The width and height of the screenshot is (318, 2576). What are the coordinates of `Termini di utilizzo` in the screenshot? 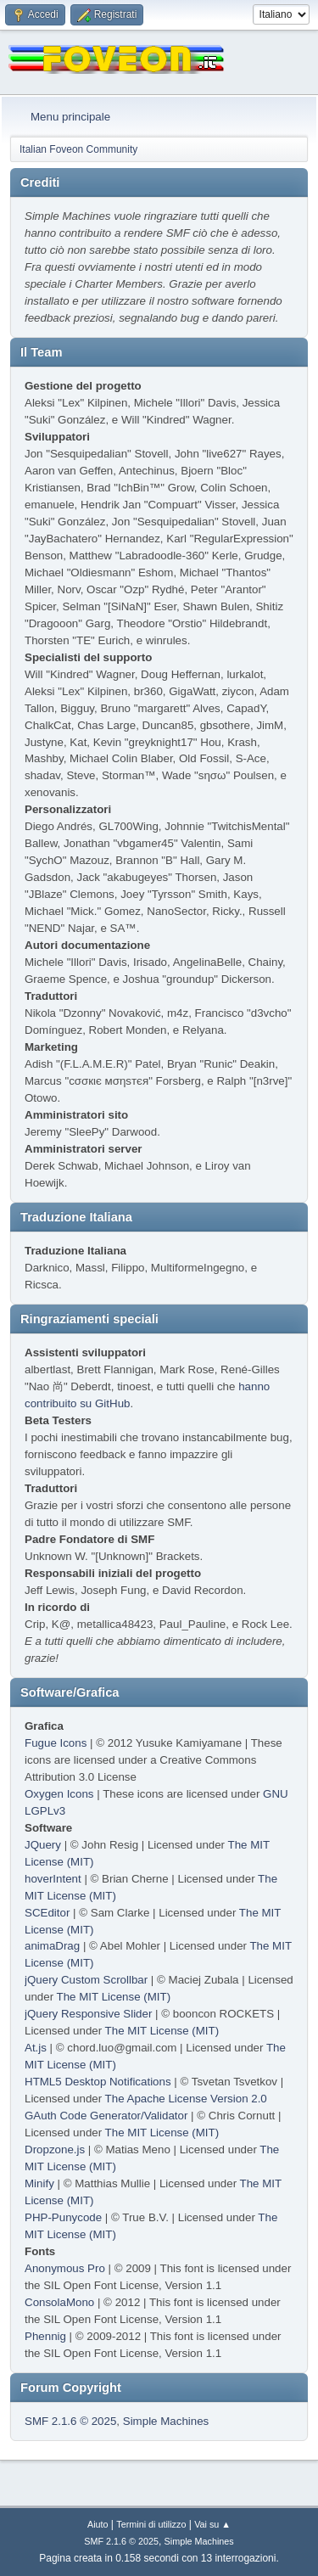 It's located at (151, 2524).